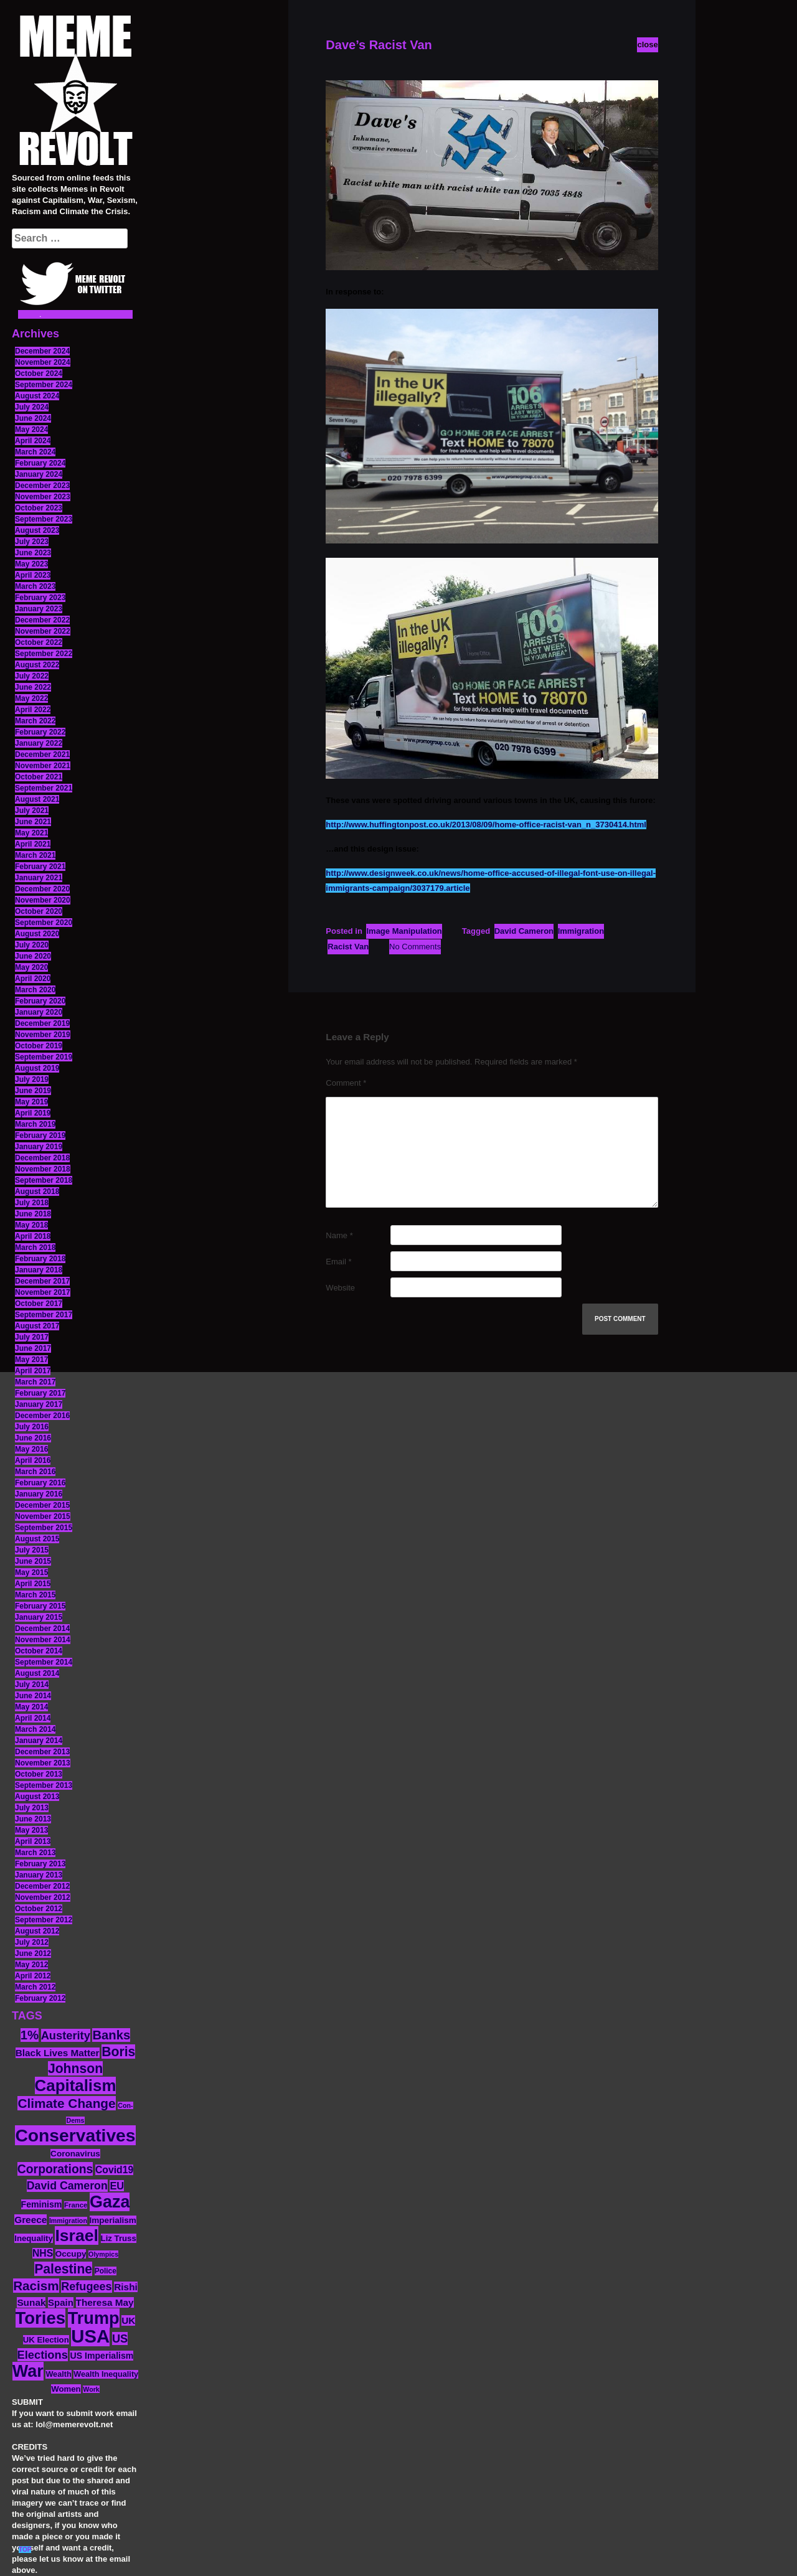  What do you see at coordinates (38, 1651) in the screenshot?
I see `October 2014` at bounding box center [38, 1651].